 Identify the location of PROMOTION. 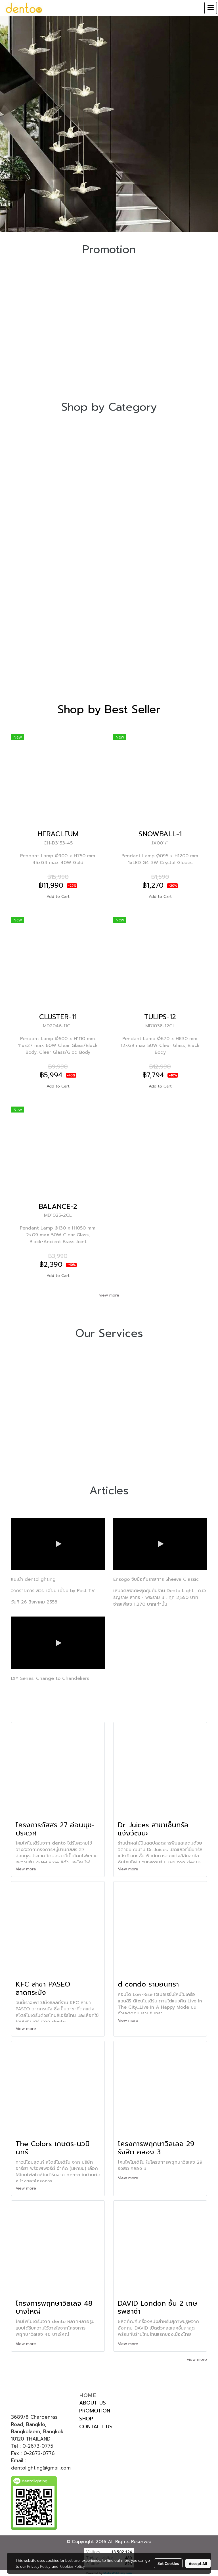
(94, 2411).